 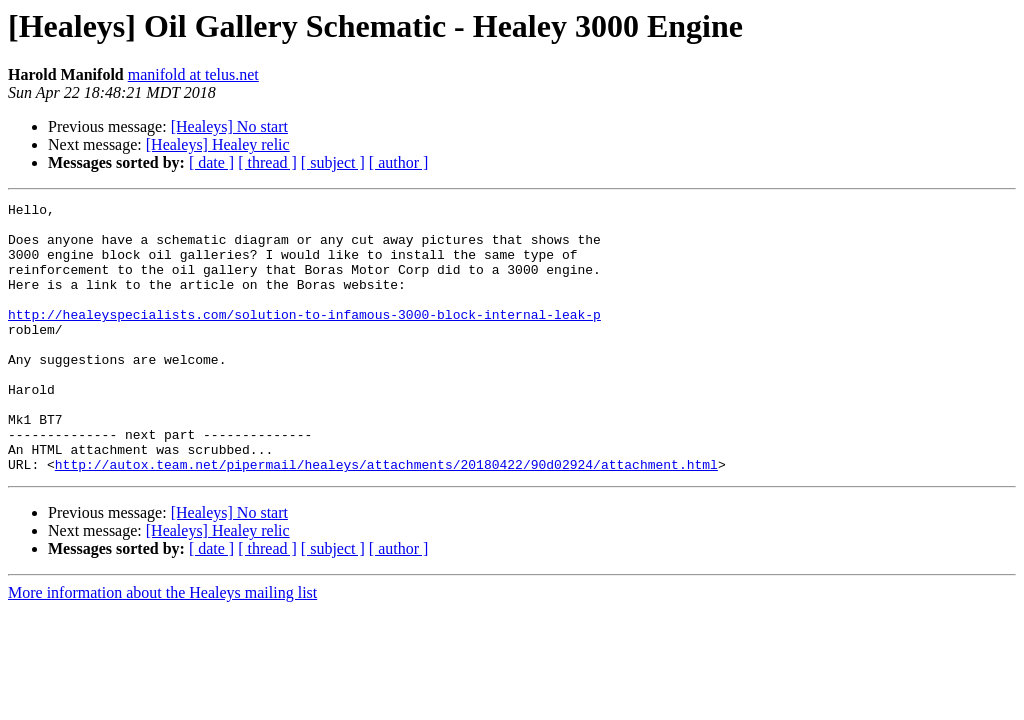 What do you see at coordinates (218, 144) in the screenshot?
I see `[Healeys] Healey relic` at bounding box center [218, 144].